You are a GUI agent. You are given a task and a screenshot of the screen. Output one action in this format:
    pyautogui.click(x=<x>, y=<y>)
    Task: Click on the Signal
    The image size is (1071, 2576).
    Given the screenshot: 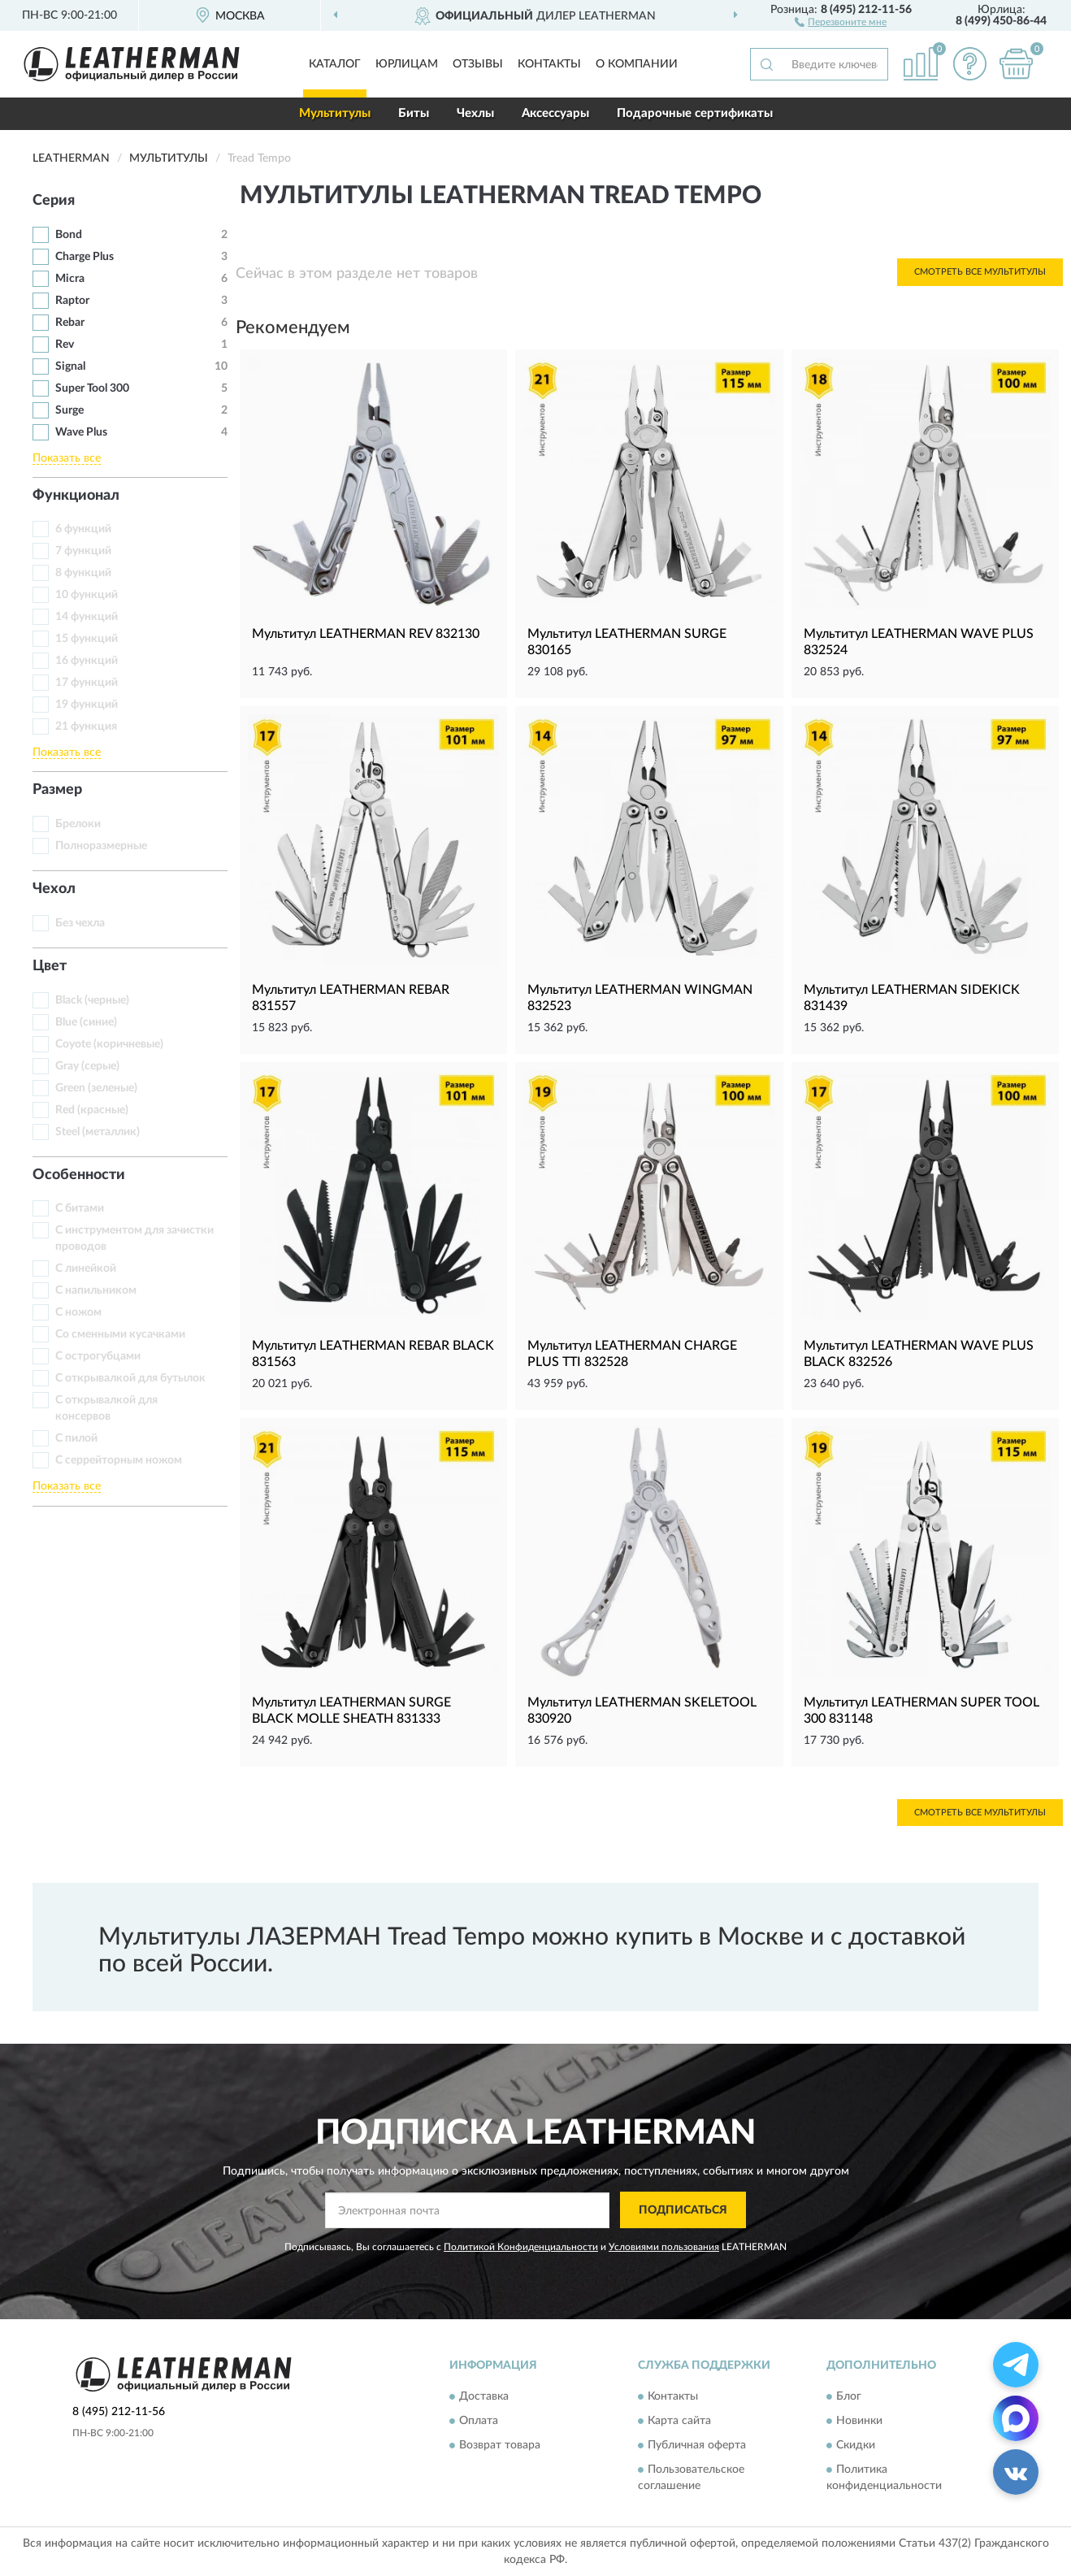 What is the action you would take?
    pyautogui.click(x=70, y=366)
    